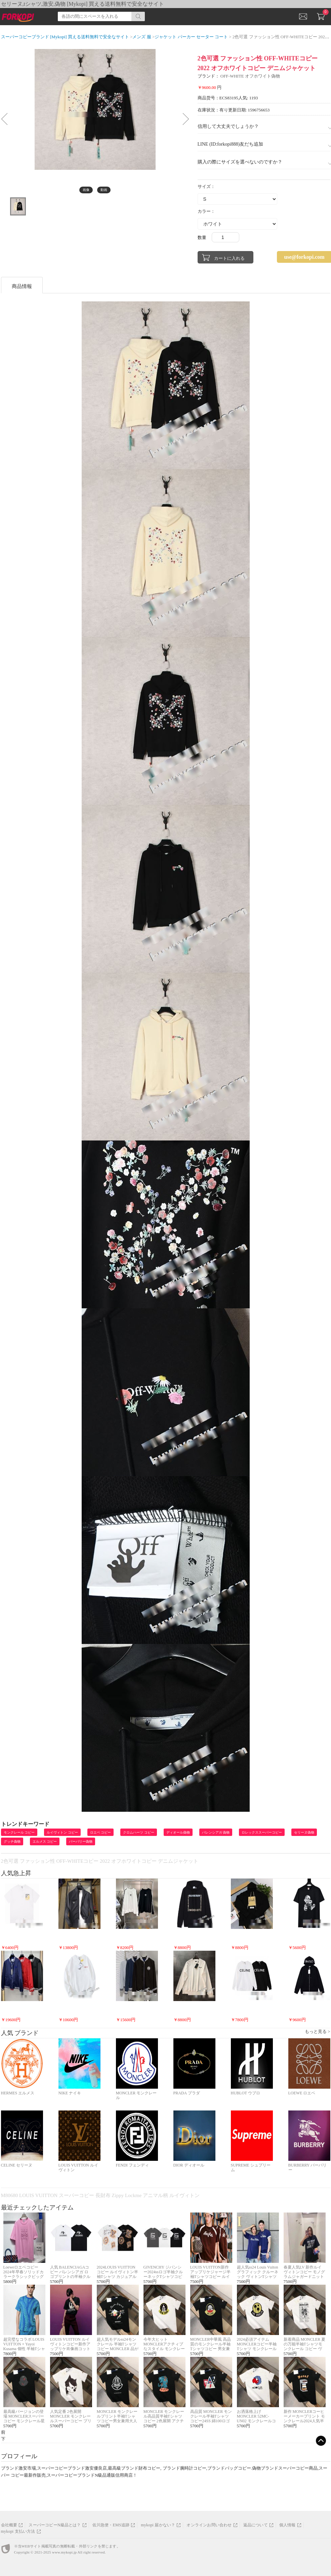 The height and width of the screenshot is (2576, 331). I want to click on 会社概要, so click(9, 2525).